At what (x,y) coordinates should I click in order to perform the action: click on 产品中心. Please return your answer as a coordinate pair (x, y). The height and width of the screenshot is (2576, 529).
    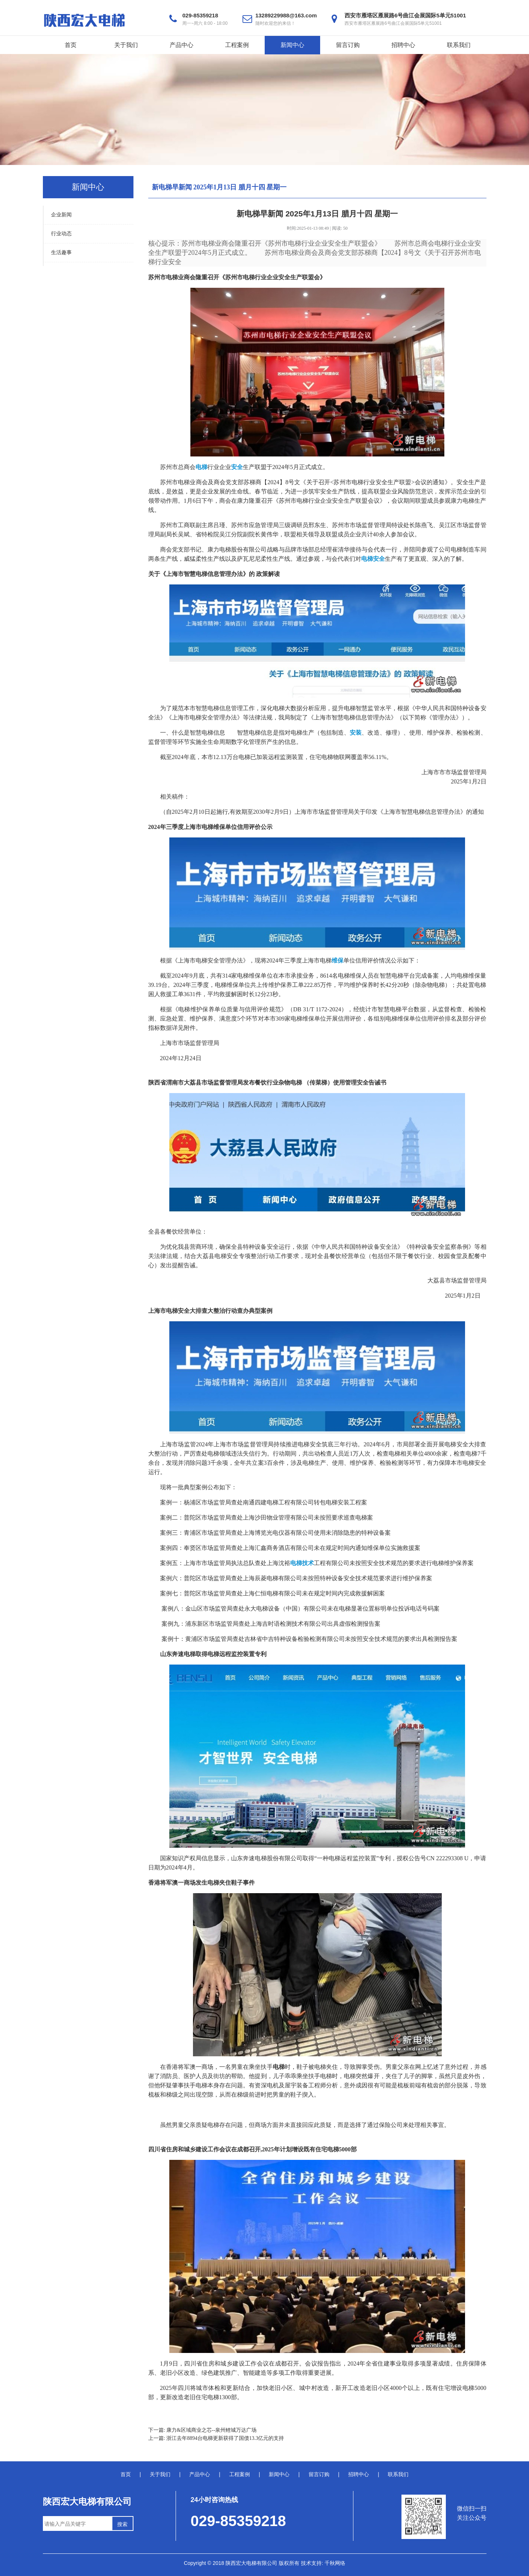
    Looking at the image, I should click on (181, 45).